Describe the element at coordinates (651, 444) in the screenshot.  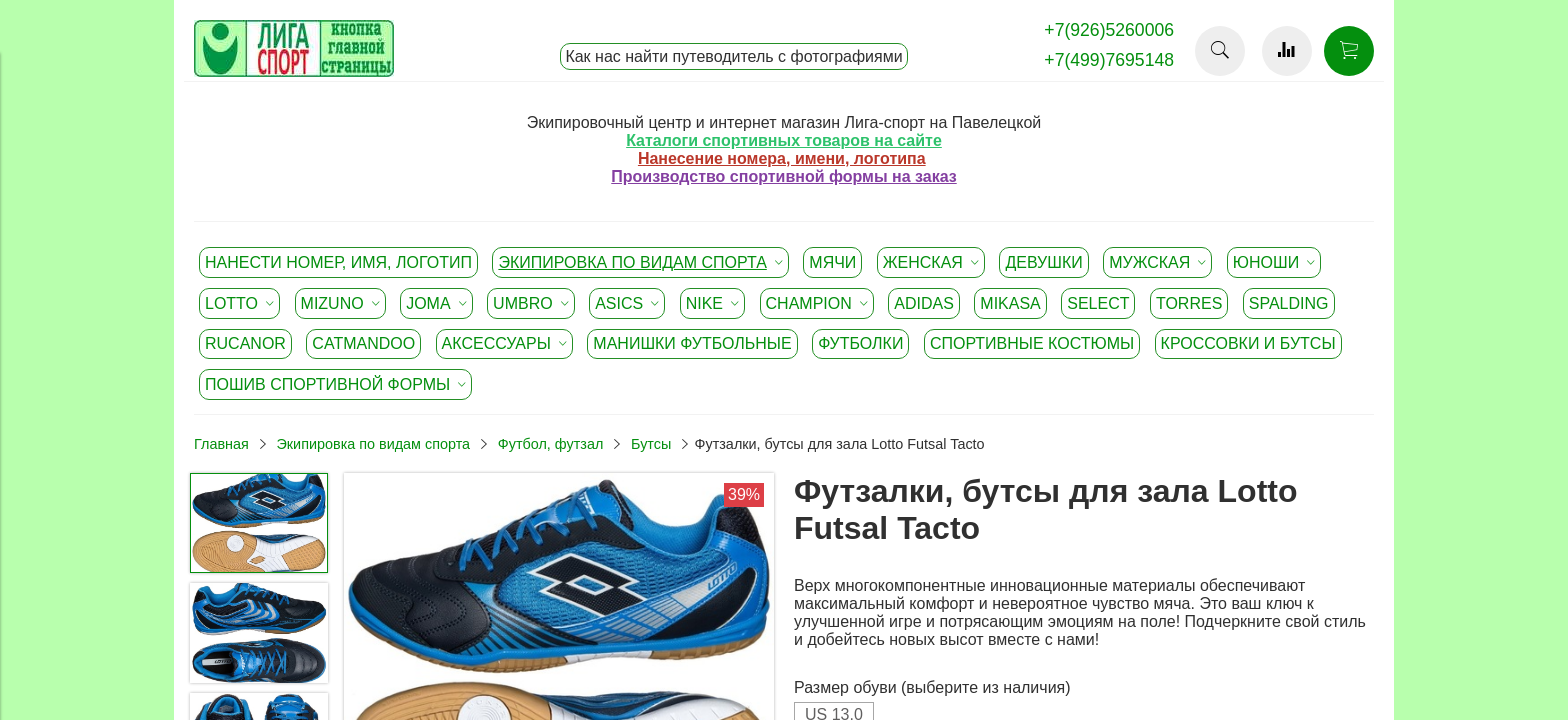
I see `Бутсы` at that location.